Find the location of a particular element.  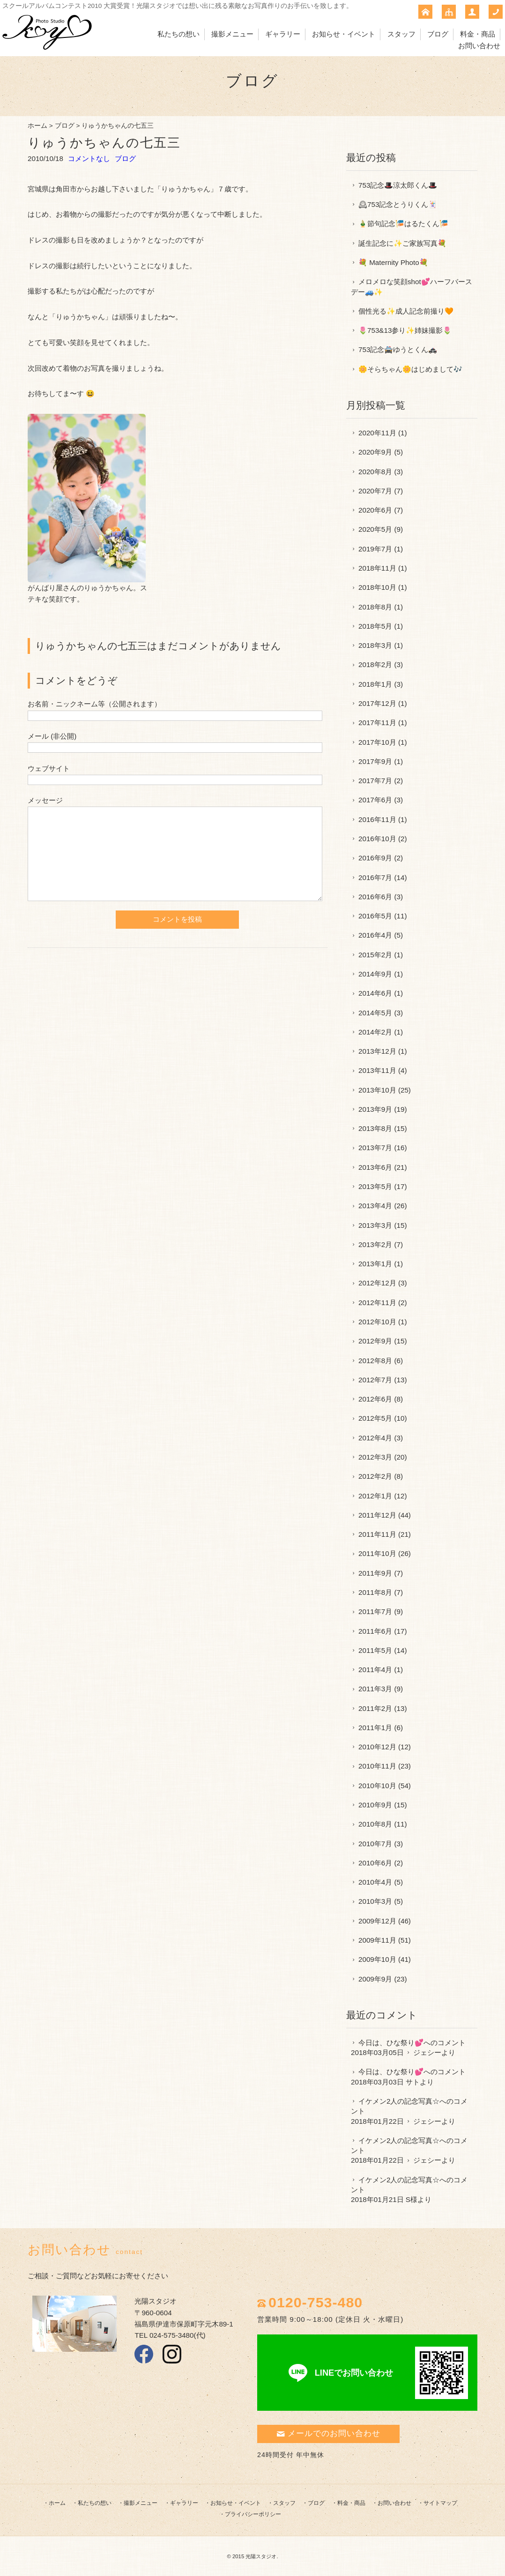

2016年6月 is located at coordinates (375, 897).